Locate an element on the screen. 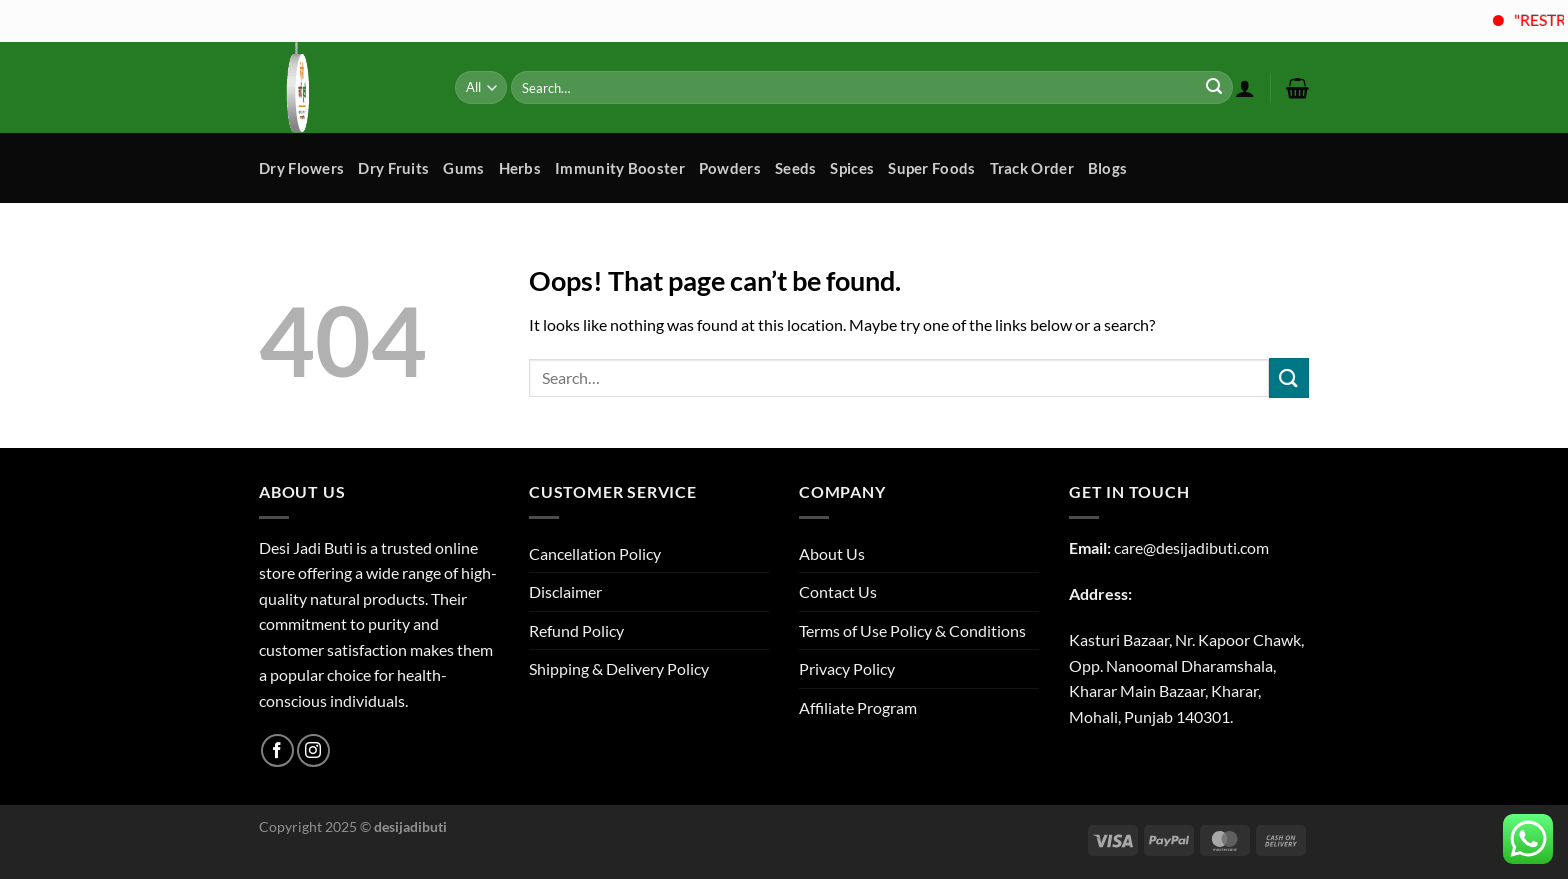 The image size is (1568, 879). Immunity Booster is located at coordinates (620, 168).